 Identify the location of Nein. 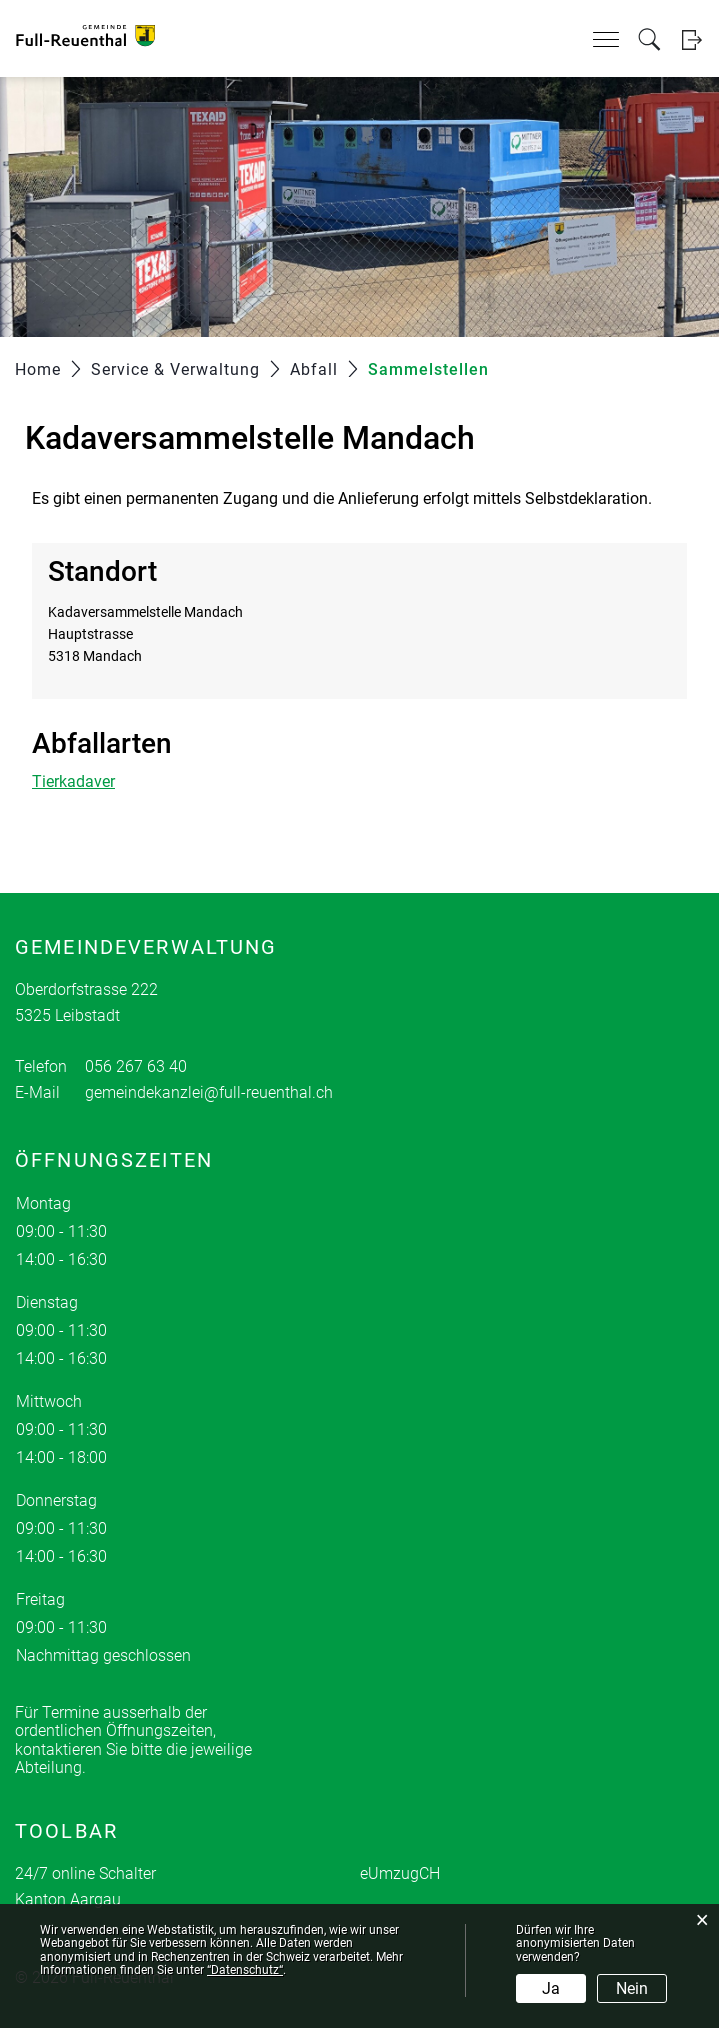
(632, 1988).